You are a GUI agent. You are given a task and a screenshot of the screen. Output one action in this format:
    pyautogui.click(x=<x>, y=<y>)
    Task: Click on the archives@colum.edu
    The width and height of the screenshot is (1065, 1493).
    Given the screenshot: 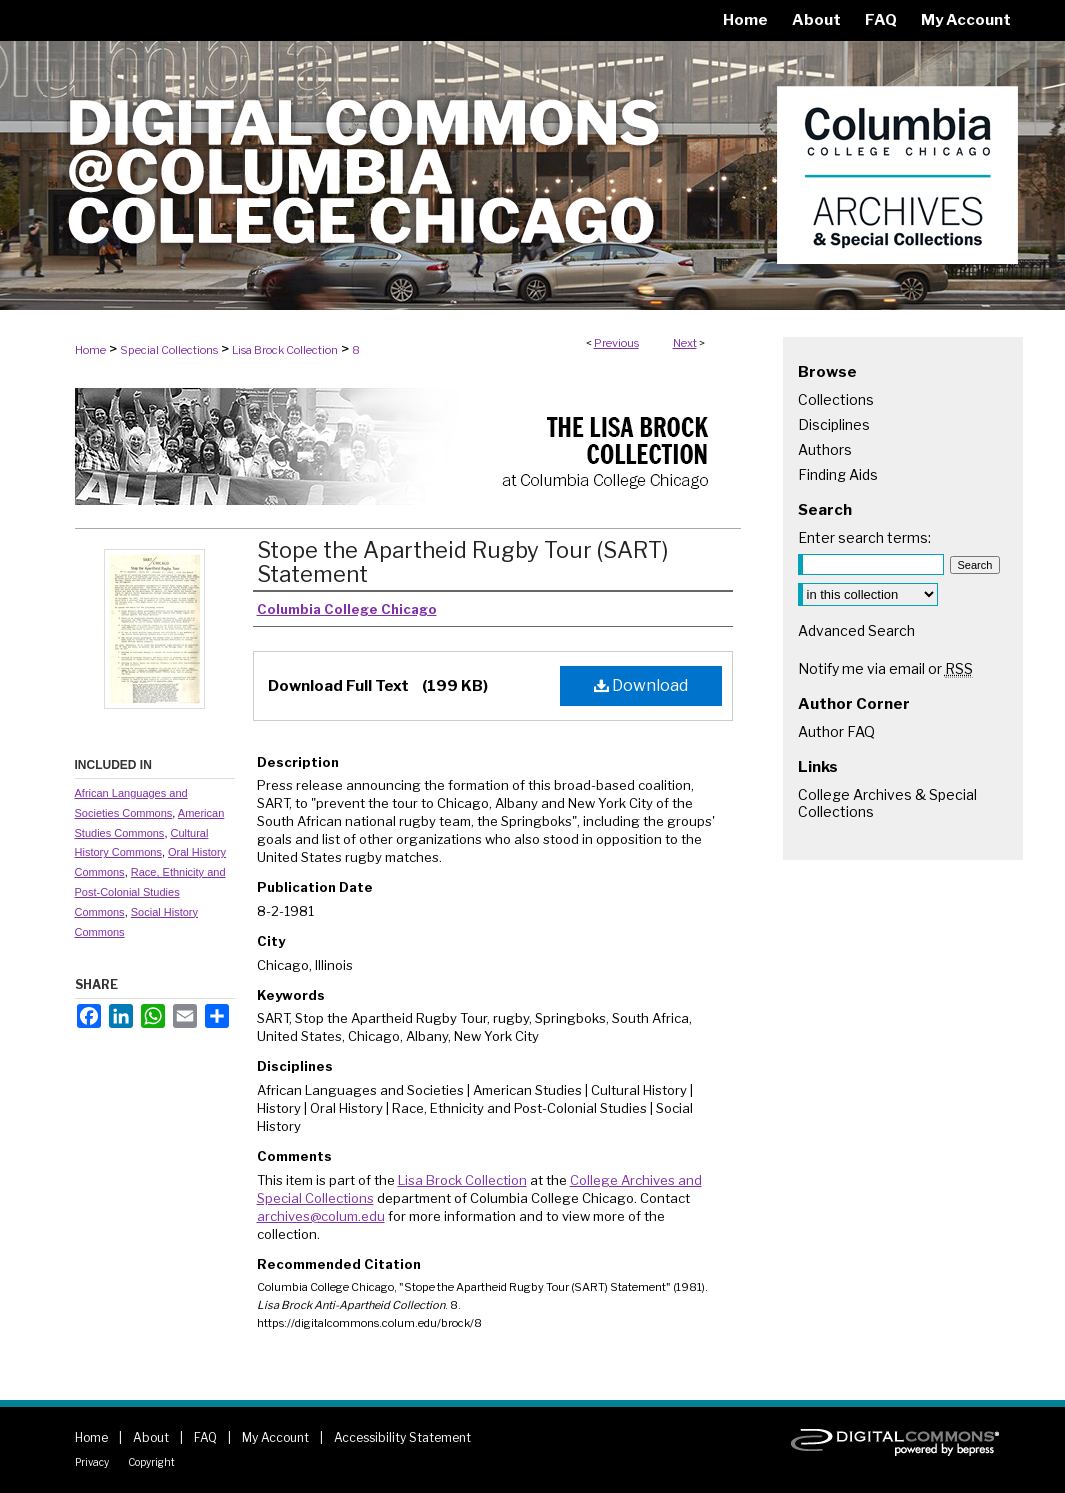 What is the action you would take?
    pyautogui.click(x=321, y=1216)
    